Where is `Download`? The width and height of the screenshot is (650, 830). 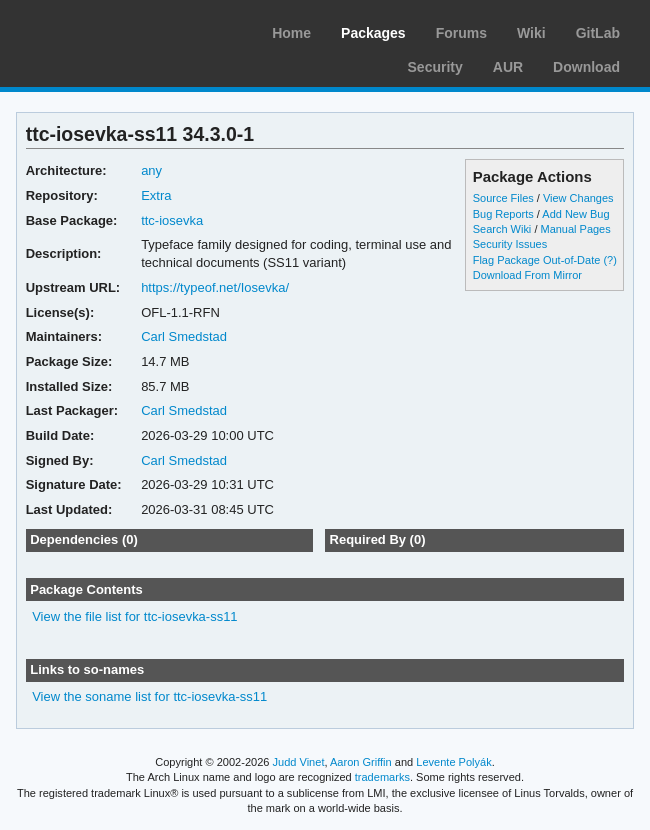
Download is located at coordinates (586, 67).